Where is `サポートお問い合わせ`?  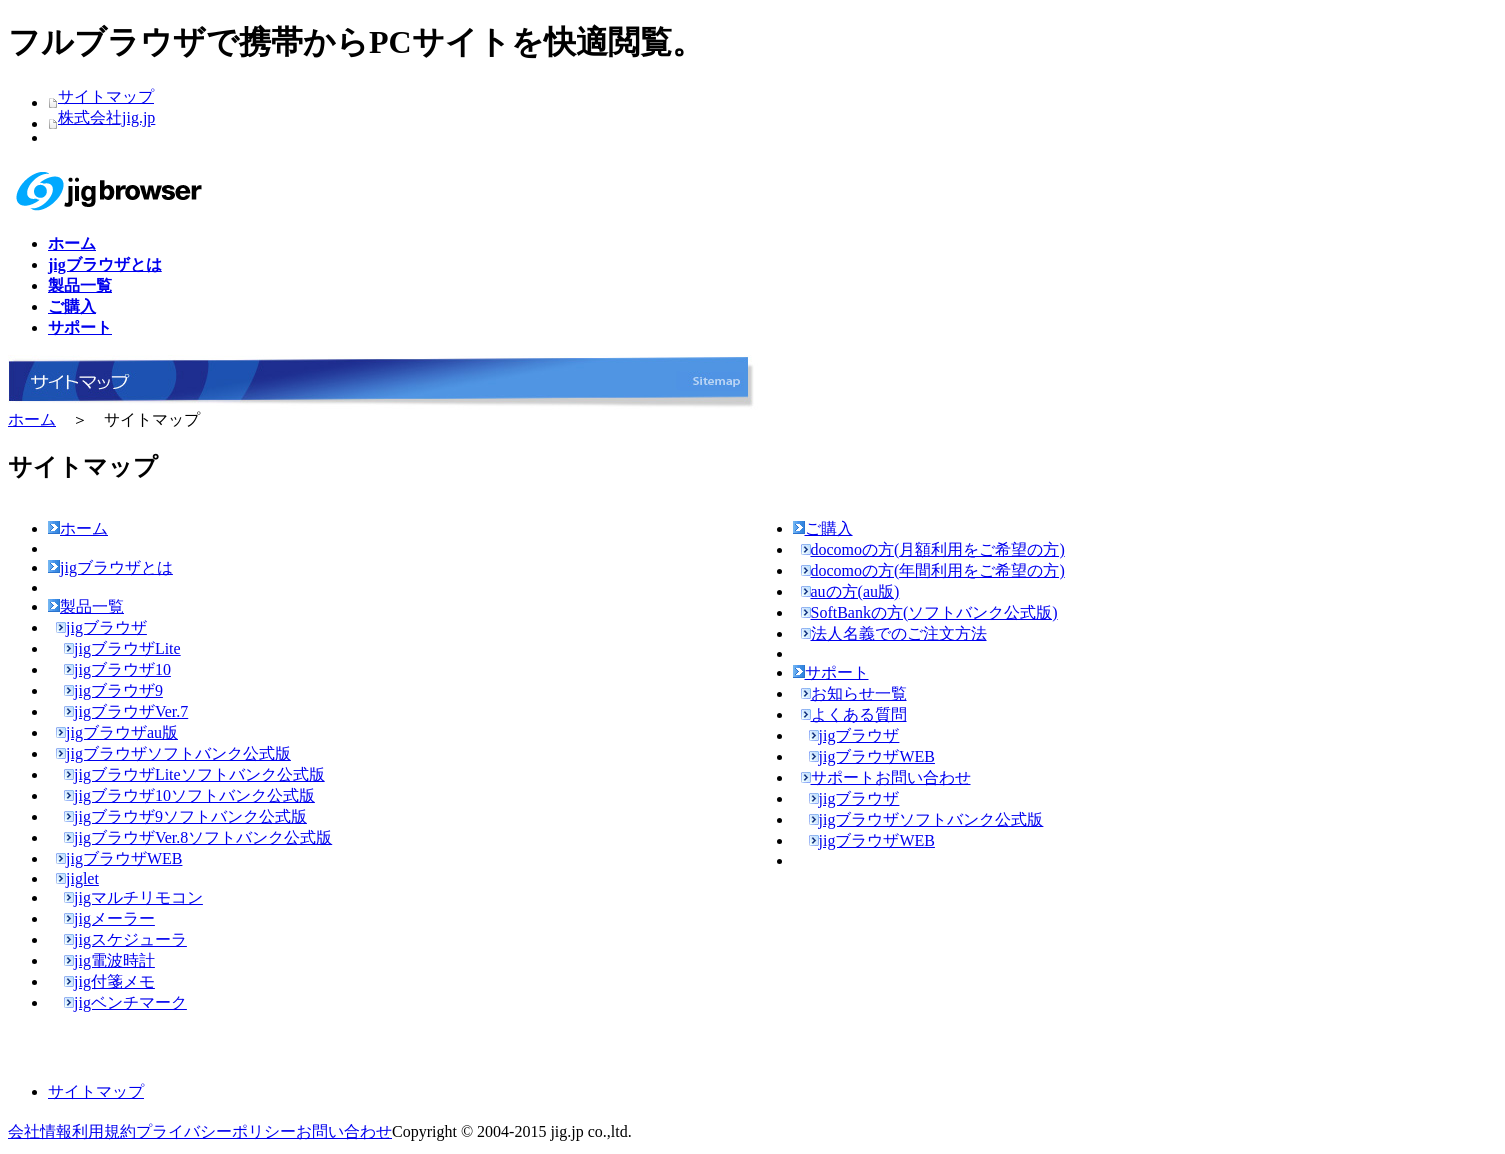
サポートお問い合わせ is located at coordinates (886, 777).